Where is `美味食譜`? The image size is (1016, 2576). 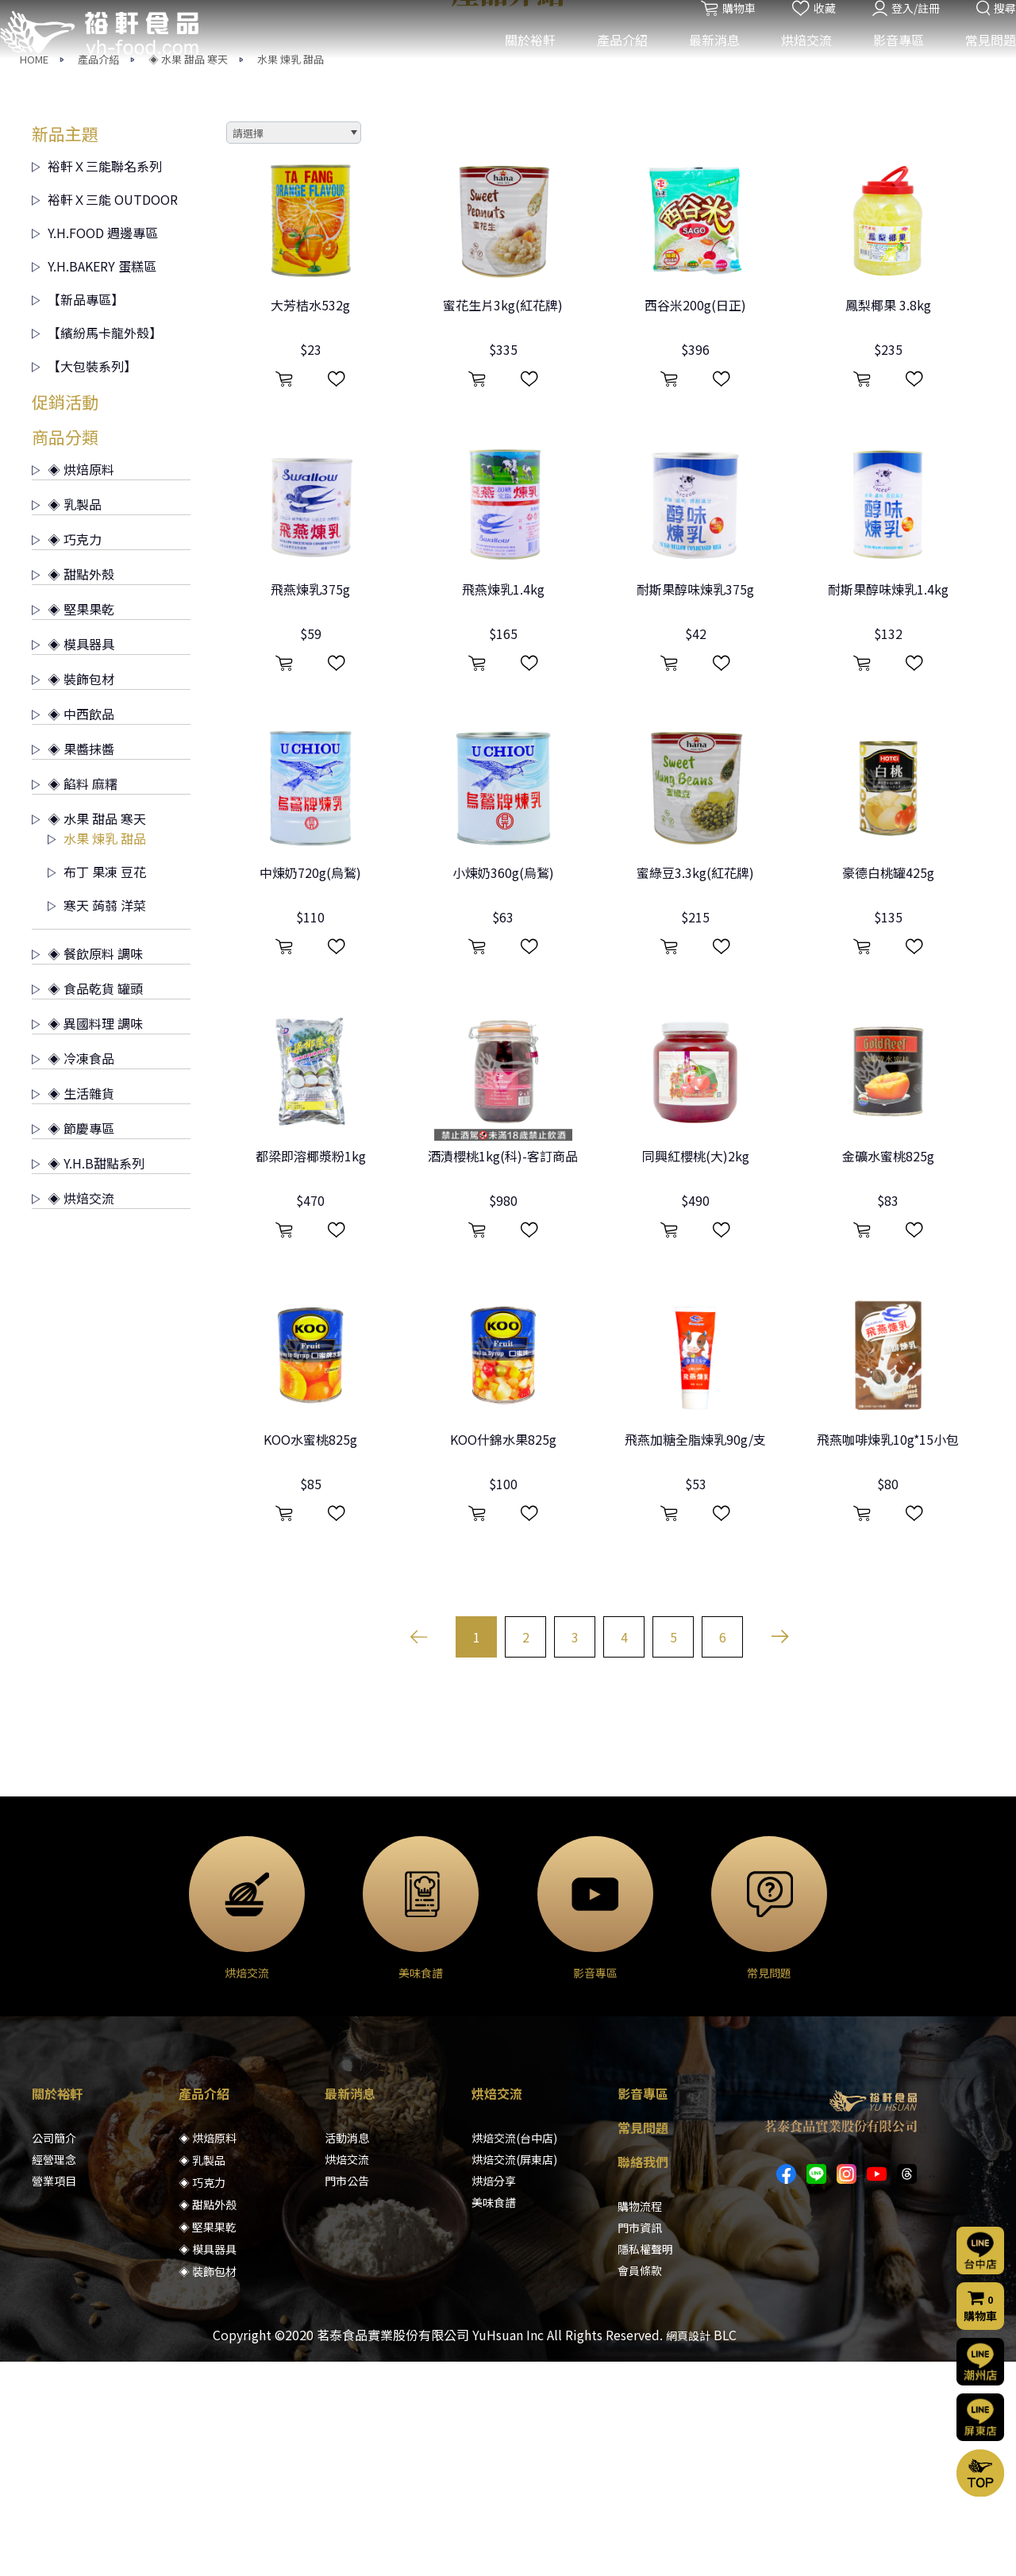 美味食譜 is located at coordinates (493, 2416).